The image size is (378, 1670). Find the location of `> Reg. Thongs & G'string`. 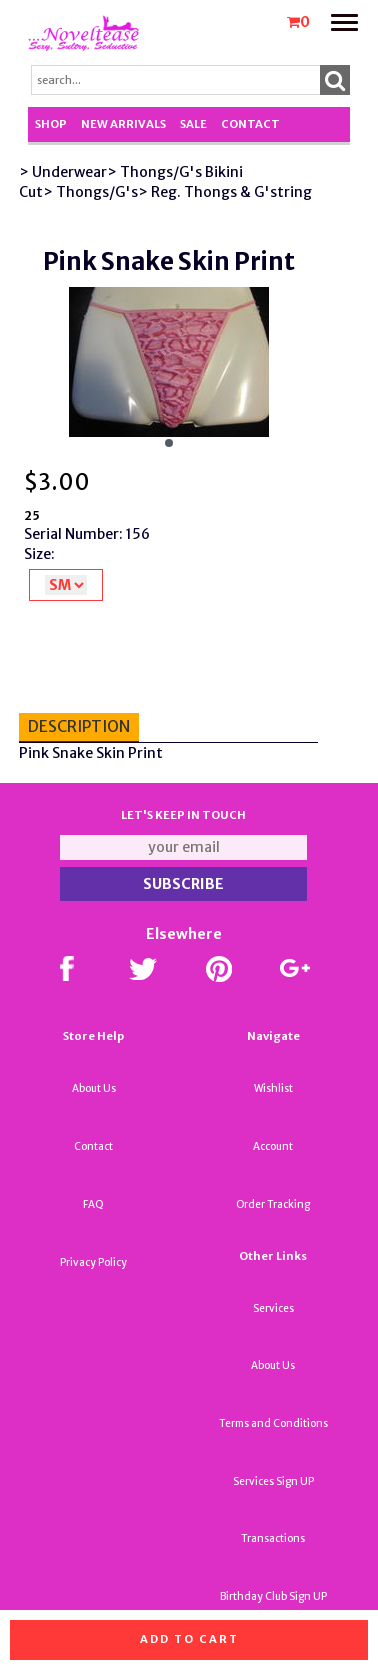

> Reg. Thongs & G'string is located at coordinates (225, 192).